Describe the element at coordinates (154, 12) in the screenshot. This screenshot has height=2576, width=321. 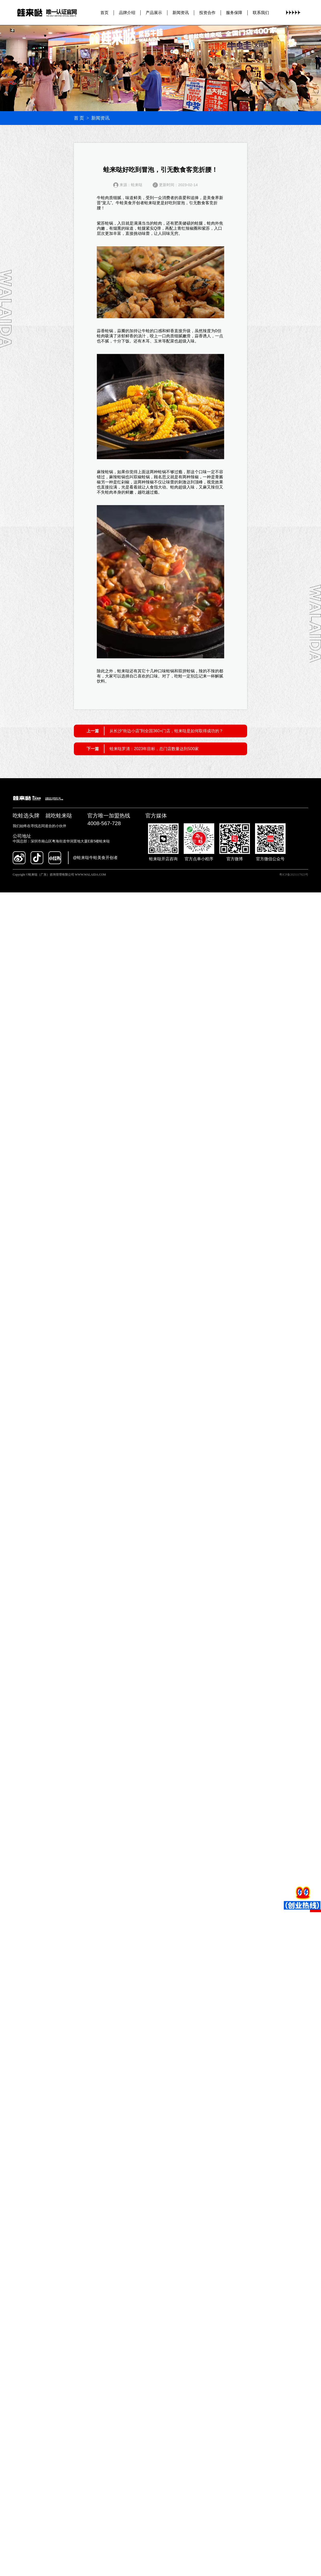
I see `产品展示` at that location.